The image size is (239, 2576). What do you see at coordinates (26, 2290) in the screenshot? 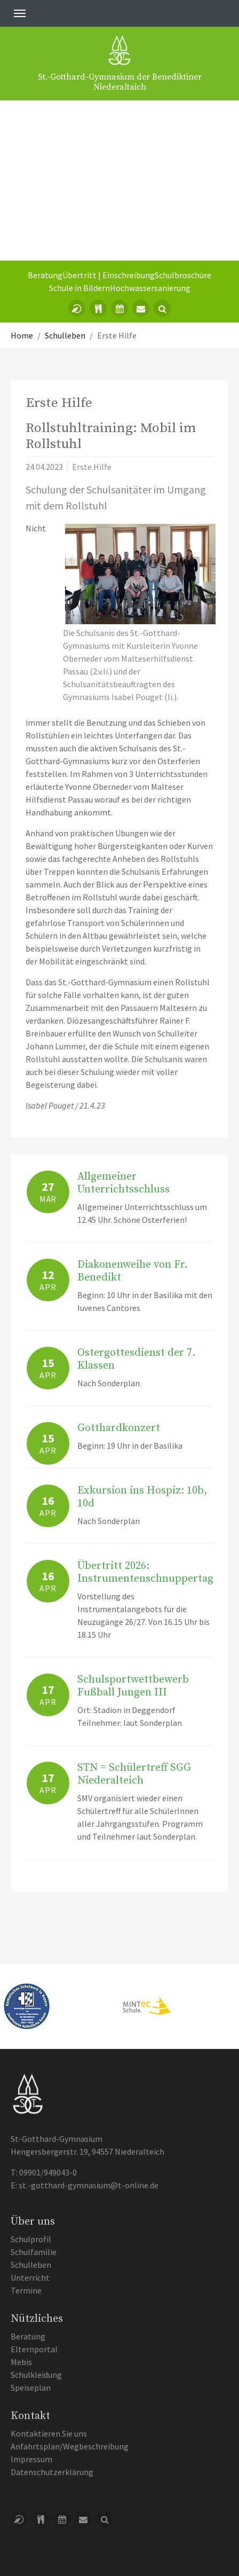
I see `Termine` at bounding box center [26, 2290].